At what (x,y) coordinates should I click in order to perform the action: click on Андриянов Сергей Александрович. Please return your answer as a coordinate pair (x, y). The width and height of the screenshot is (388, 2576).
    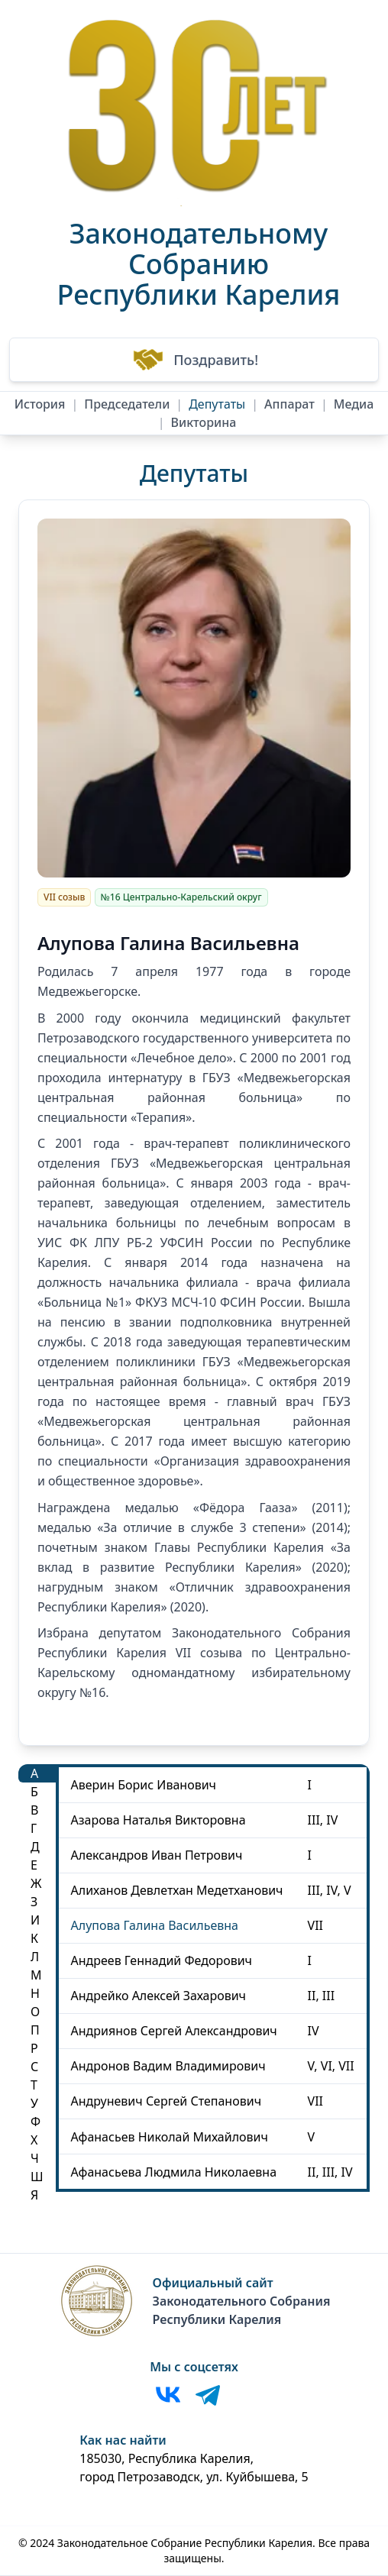
    Looking at the image, I should click on (174, 2030).